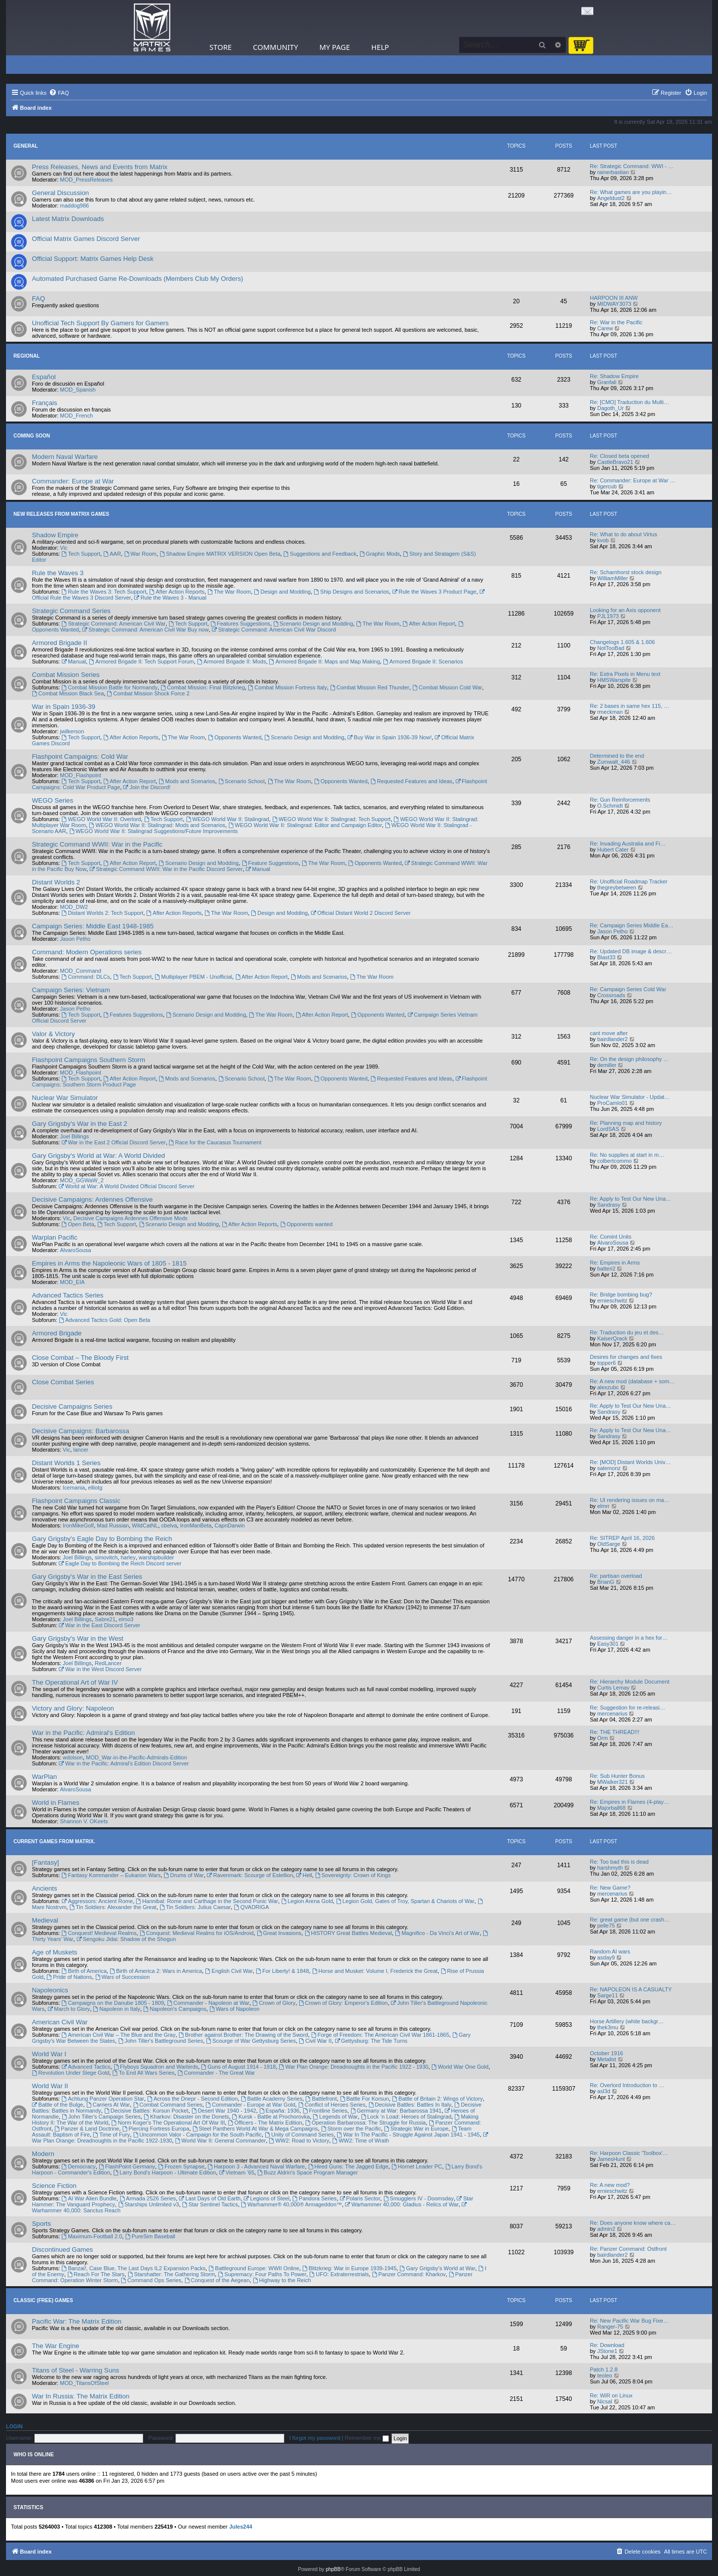 The width and height of the screenshot is (718, 2576). I want to click on For Liberty! & 1848, so click(282, 1971).